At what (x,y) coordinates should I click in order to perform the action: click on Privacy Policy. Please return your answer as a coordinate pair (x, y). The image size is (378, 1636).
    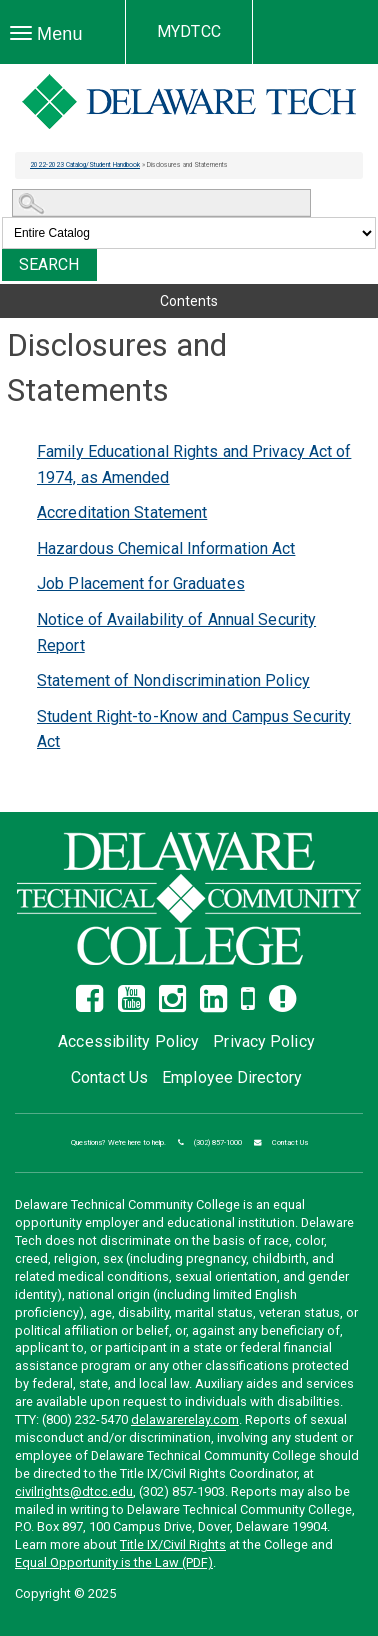
    Looking at the image, I should click on (263, 1041).